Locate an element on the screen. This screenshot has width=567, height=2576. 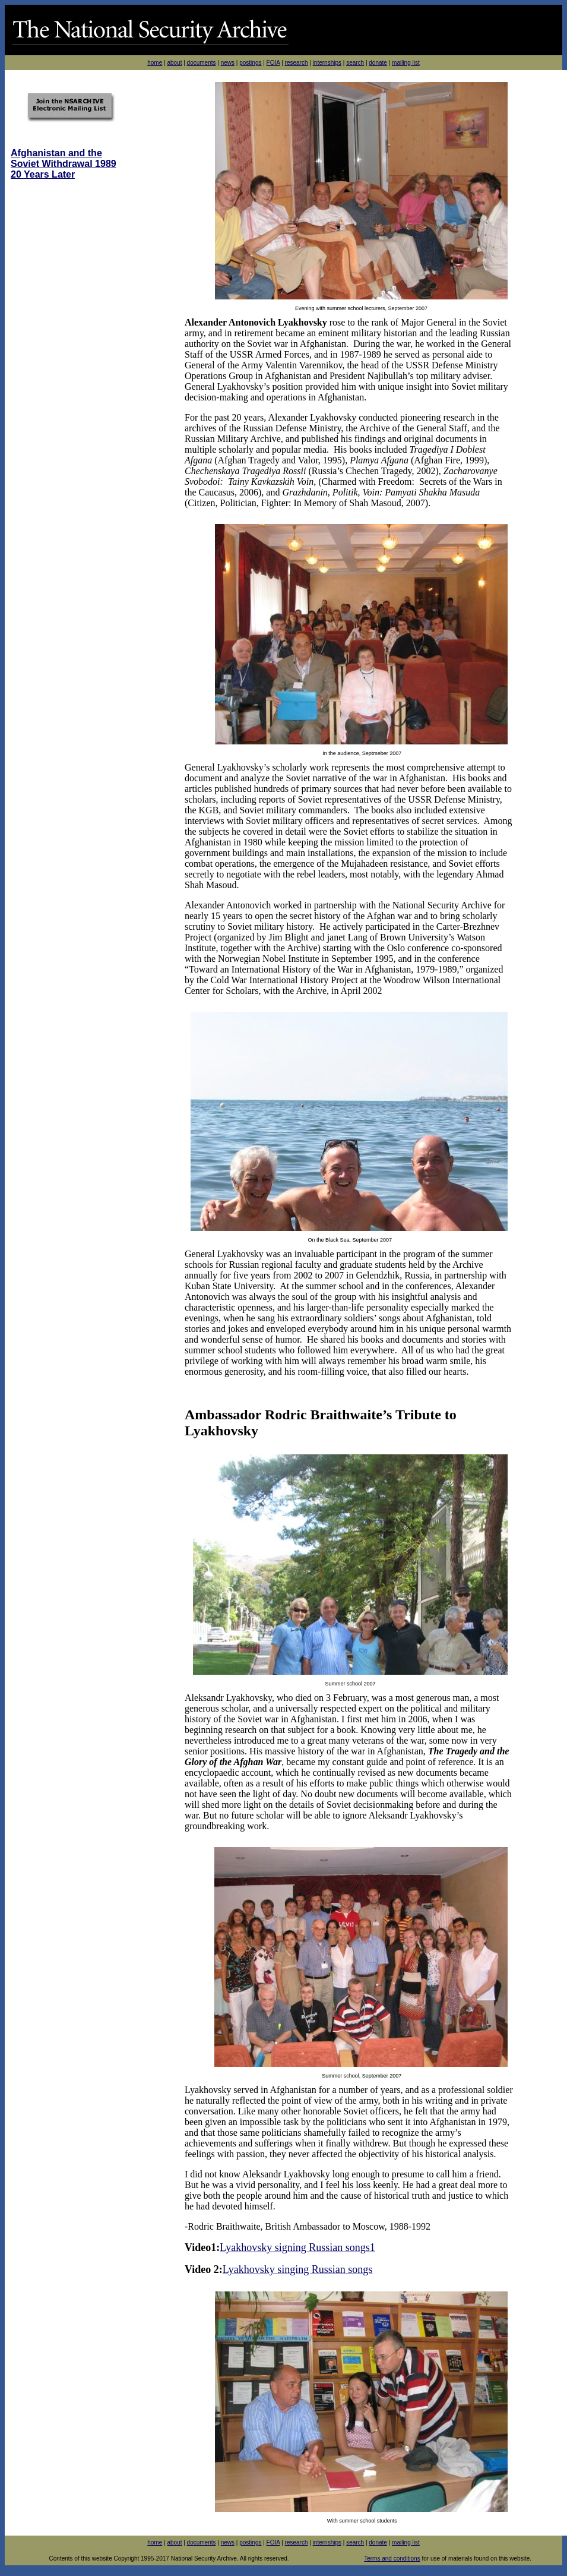
research is located at coordinates (296, 62).